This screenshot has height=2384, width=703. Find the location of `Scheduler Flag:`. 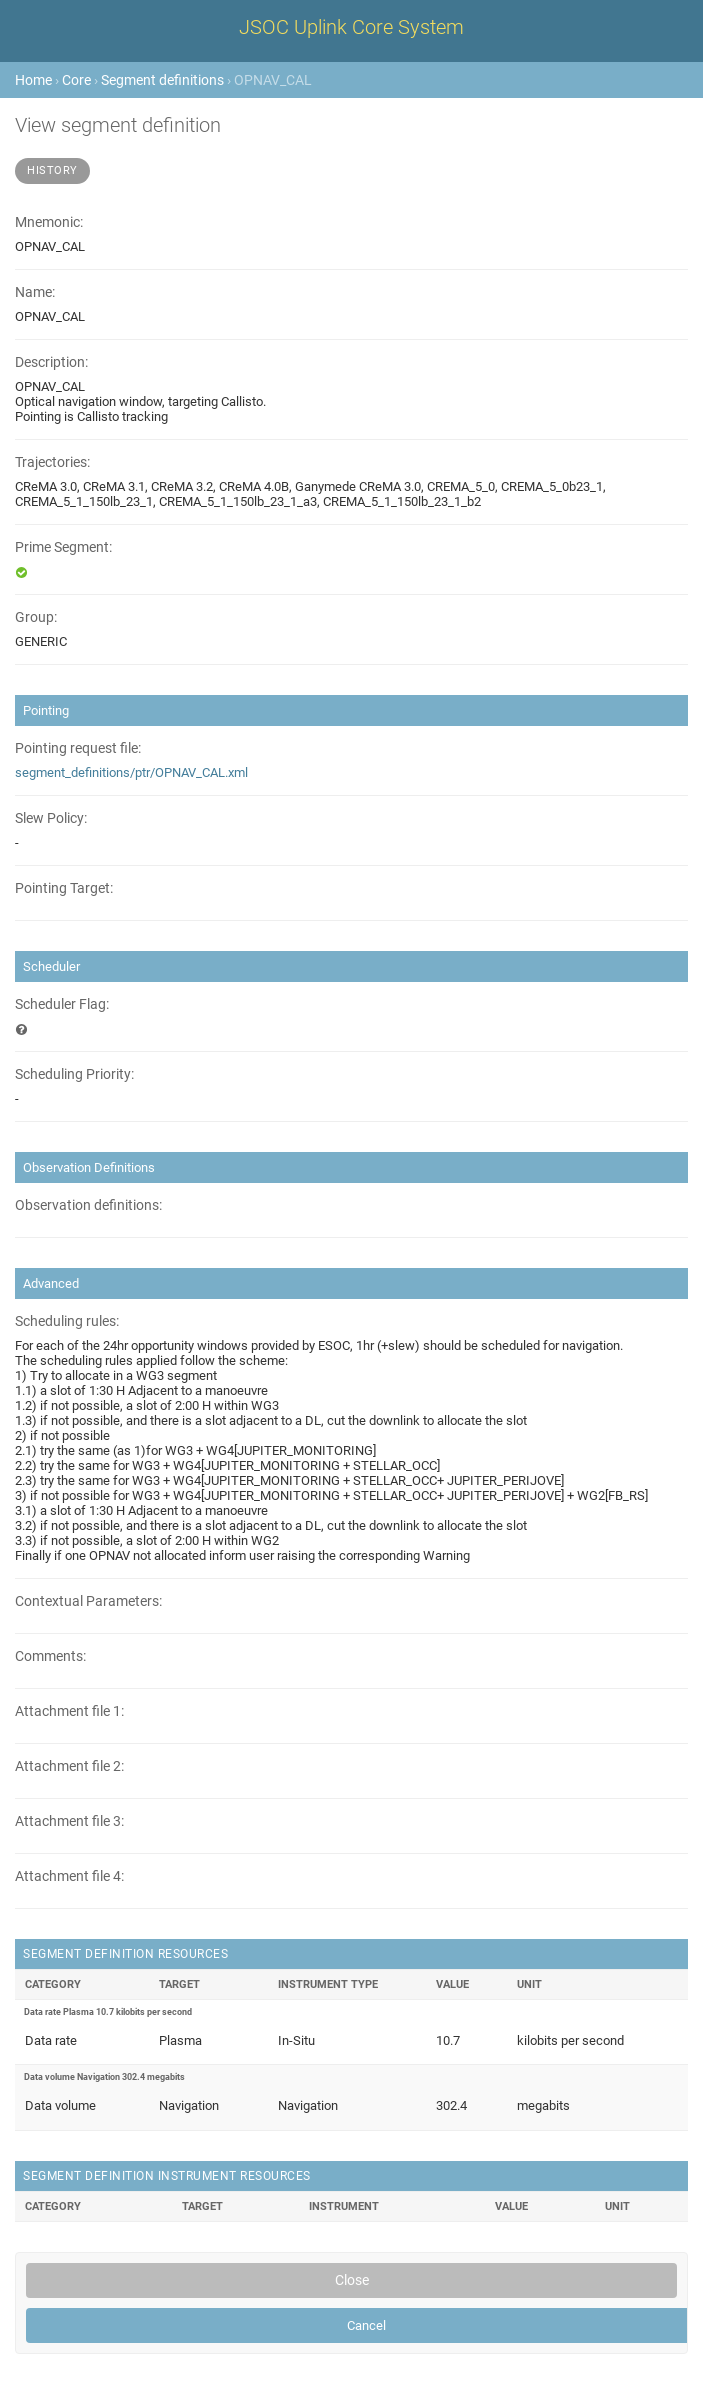

Scheduler Flag: is located at coordinates (62, 1004).